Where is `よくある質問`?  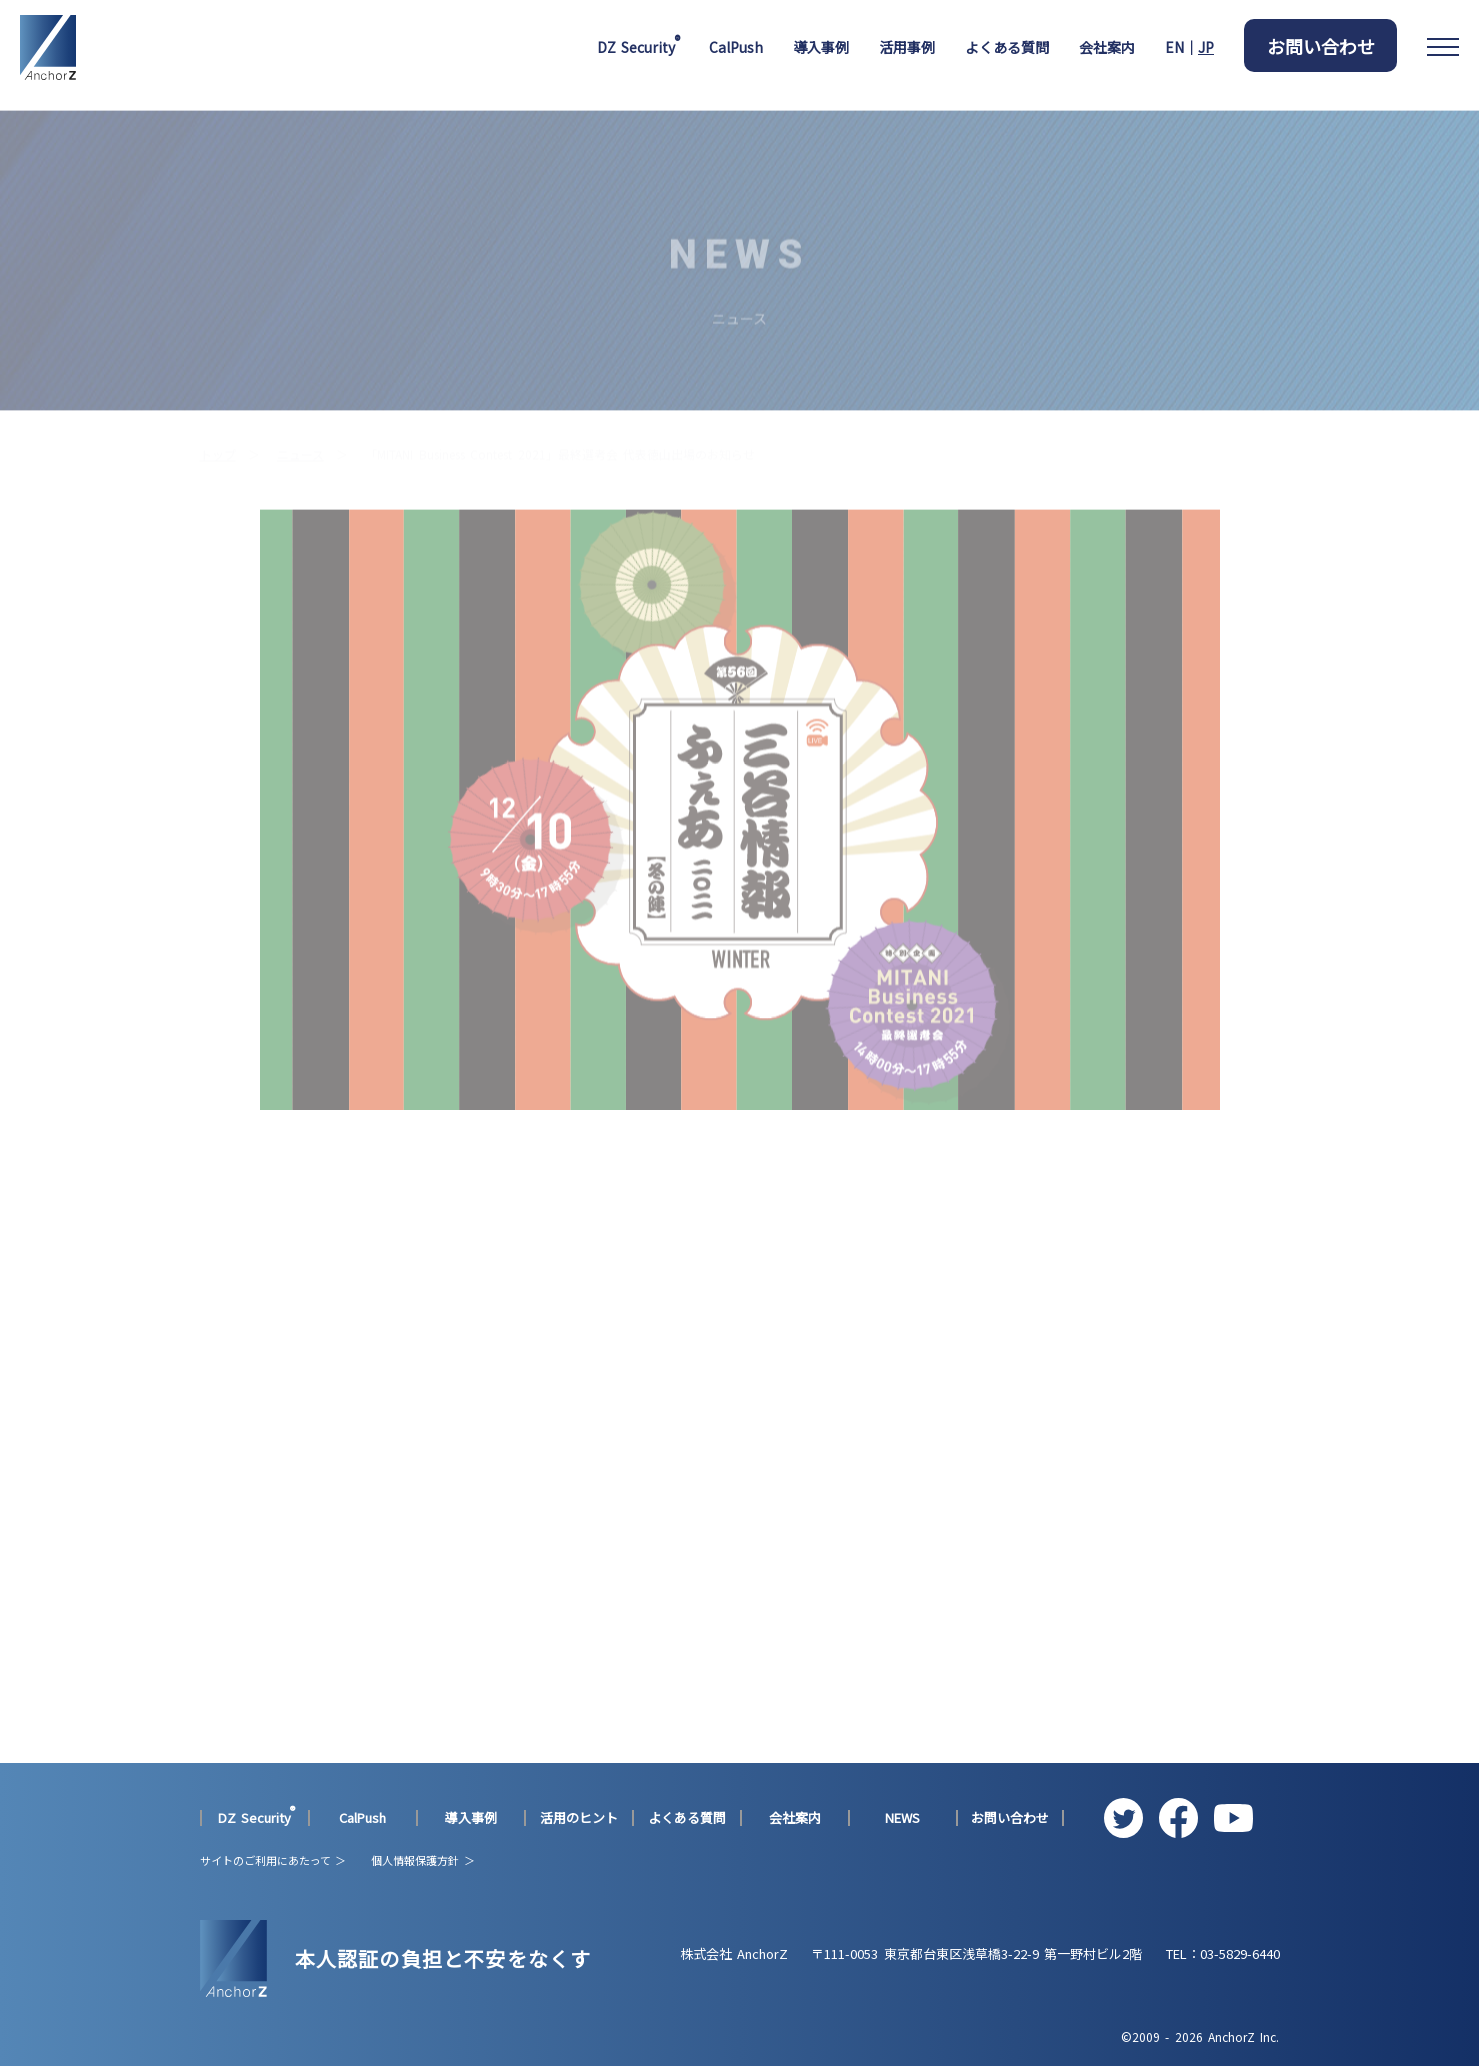
よくある質問 is located at coordinates (1007, 47).